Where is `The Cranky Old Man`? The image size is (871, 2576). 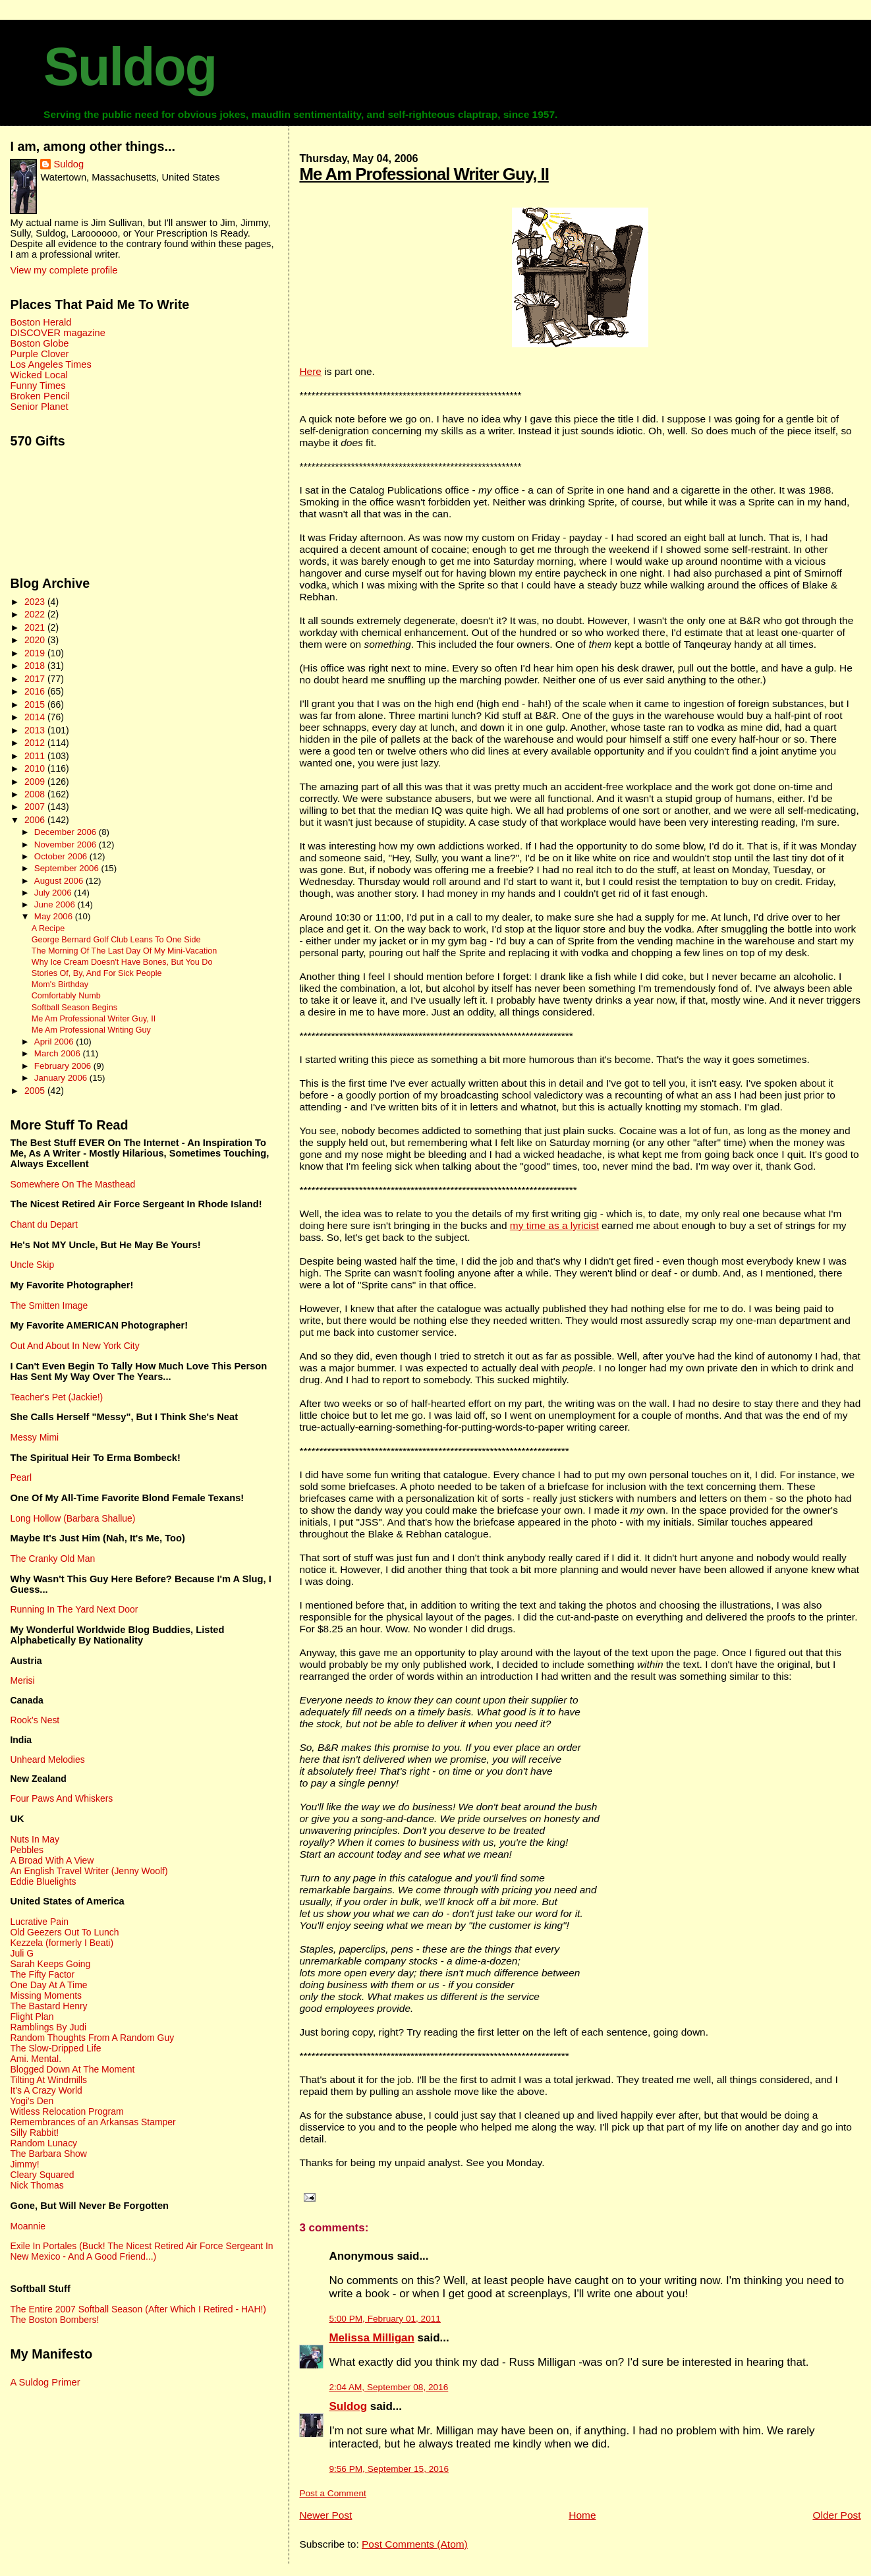 The Cranky Old Man is located at coordinates (52, 1558).